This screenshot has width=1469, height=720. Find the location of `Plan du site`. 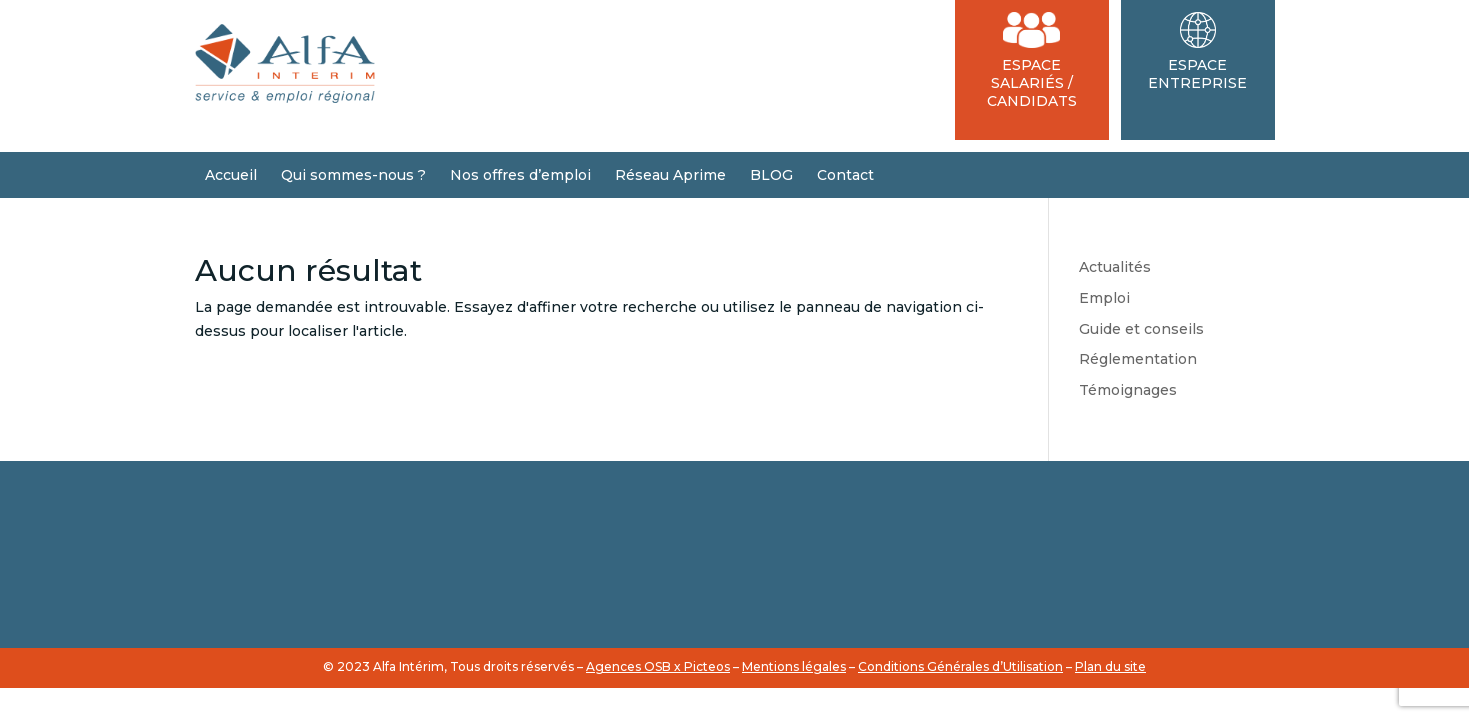

Plan du site is located at coordinates (1110, 666).